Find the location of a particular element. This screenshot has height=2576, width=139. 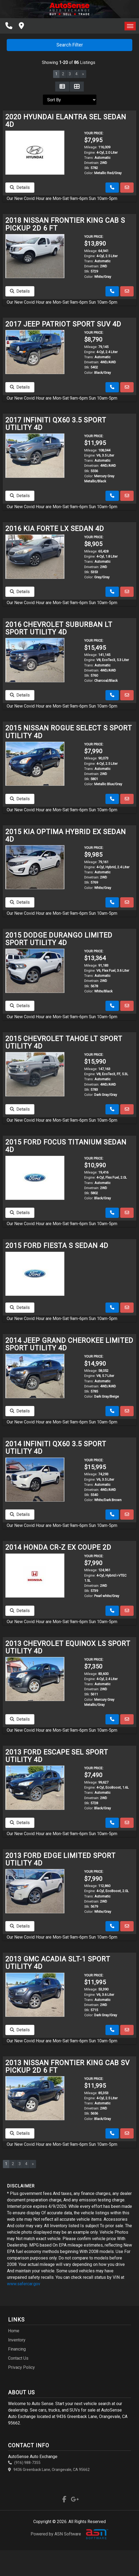

Inventory is located at coordinates (16, 2339).